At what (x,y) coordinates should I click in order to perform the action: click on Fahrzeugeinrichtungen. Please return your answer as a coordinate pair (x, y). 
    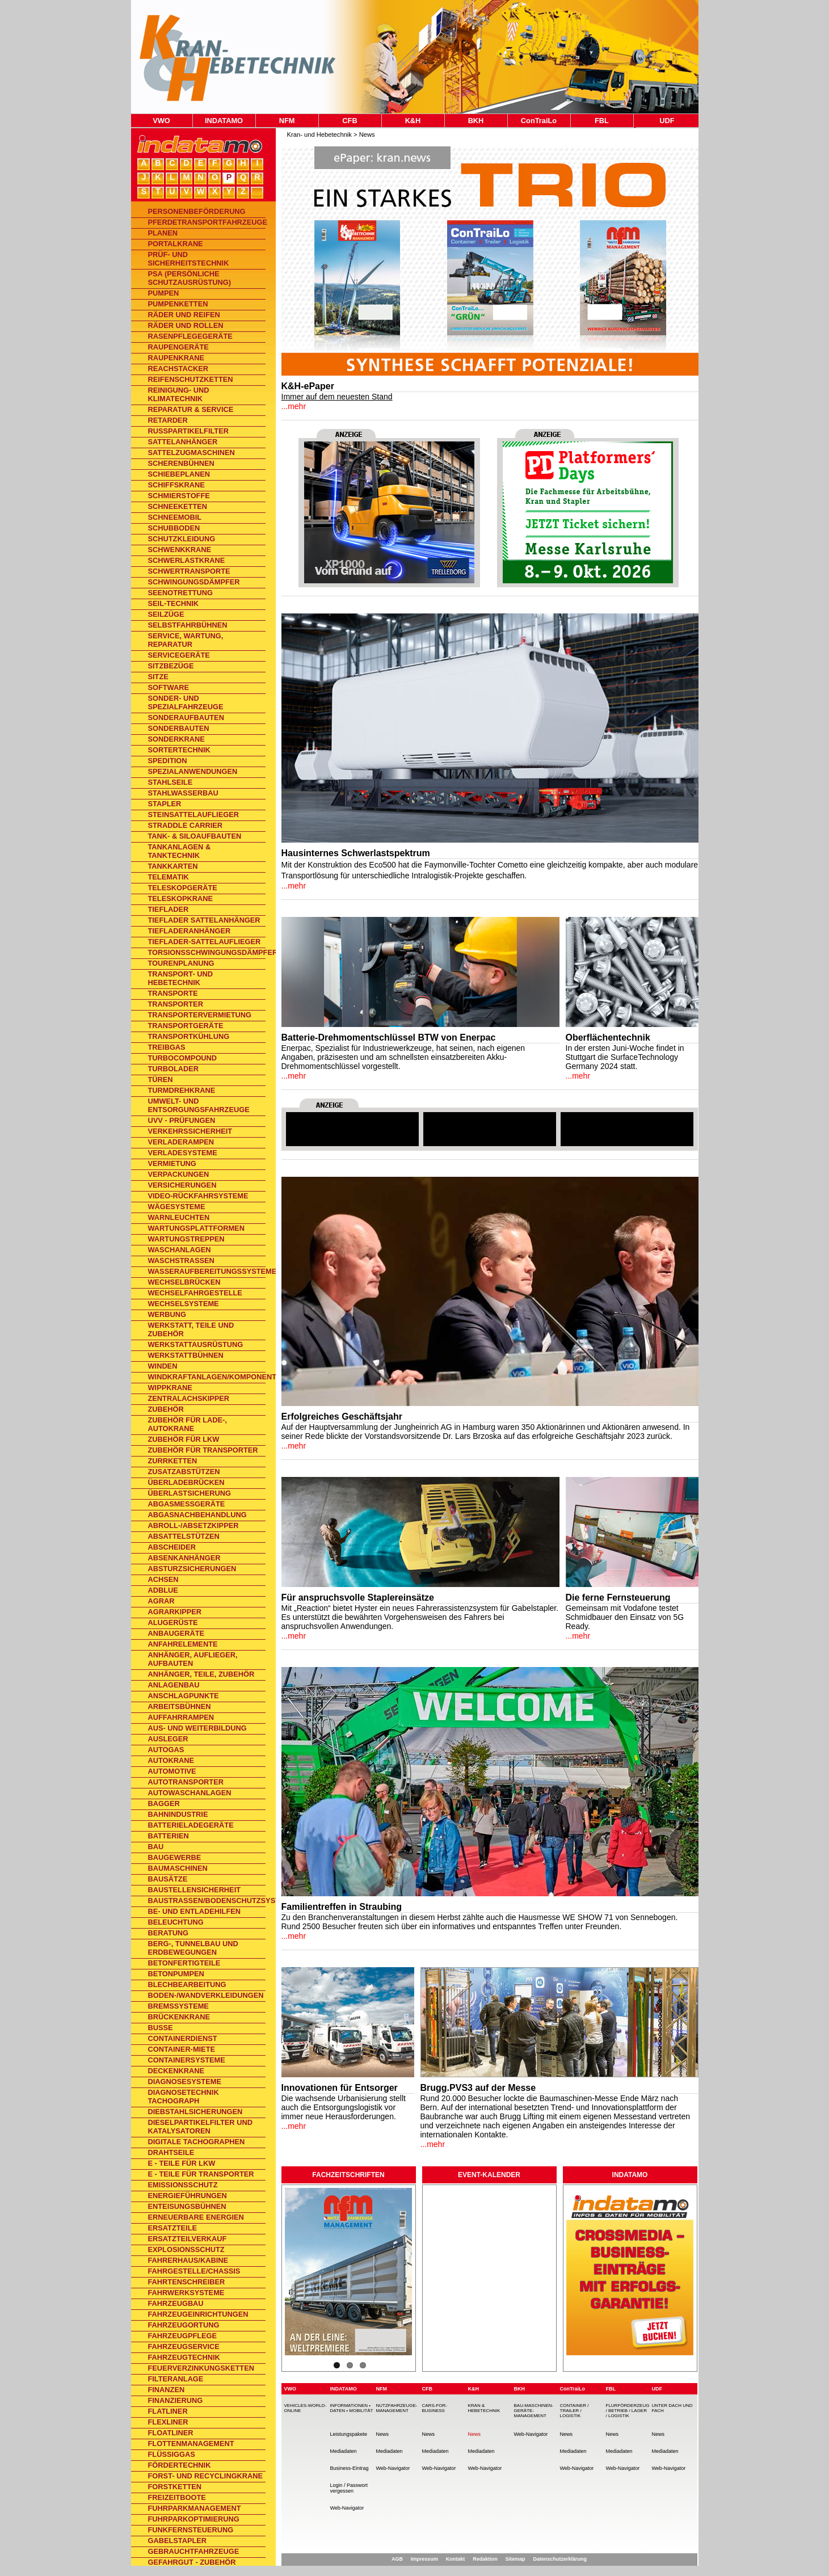
    Looking at the image, I should click on (198, 2314).